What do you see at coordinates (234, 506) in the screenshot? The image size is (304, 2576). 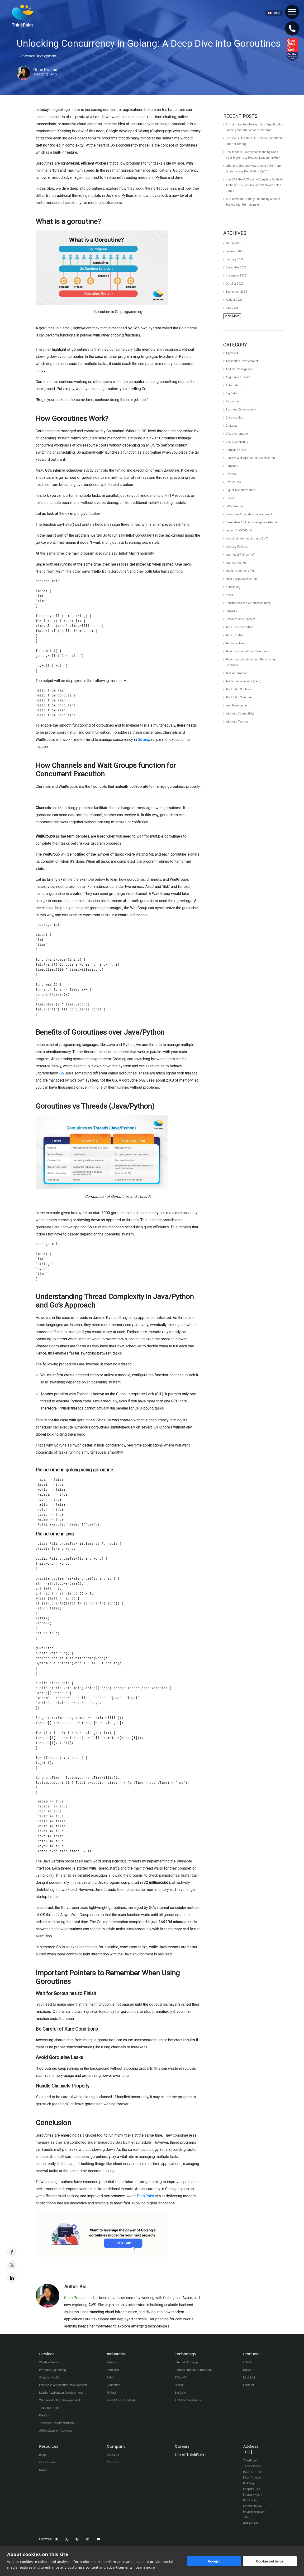 I see `E-Commerce` at bounding box center [234, 506].